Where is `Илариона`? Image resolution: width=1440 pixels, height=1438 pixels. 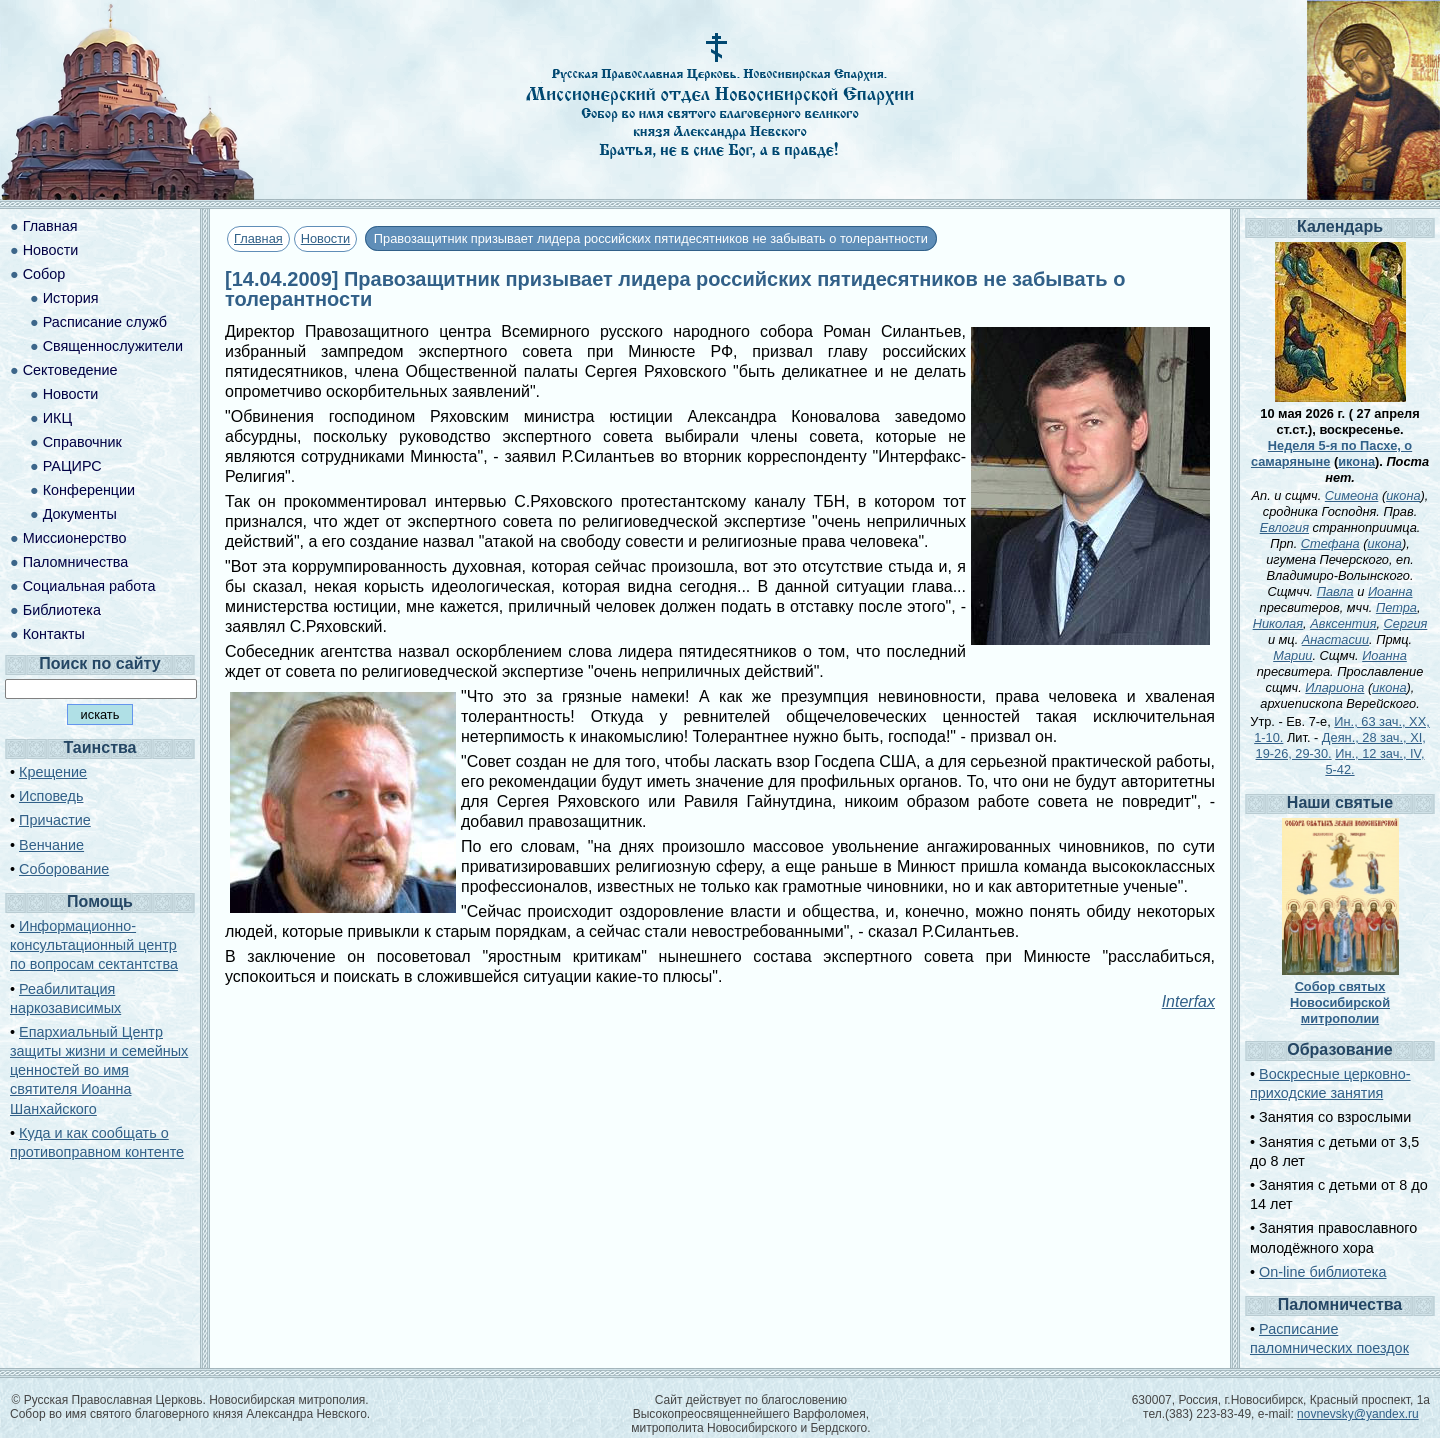
Илариона is located at coordinates (1334, 687).